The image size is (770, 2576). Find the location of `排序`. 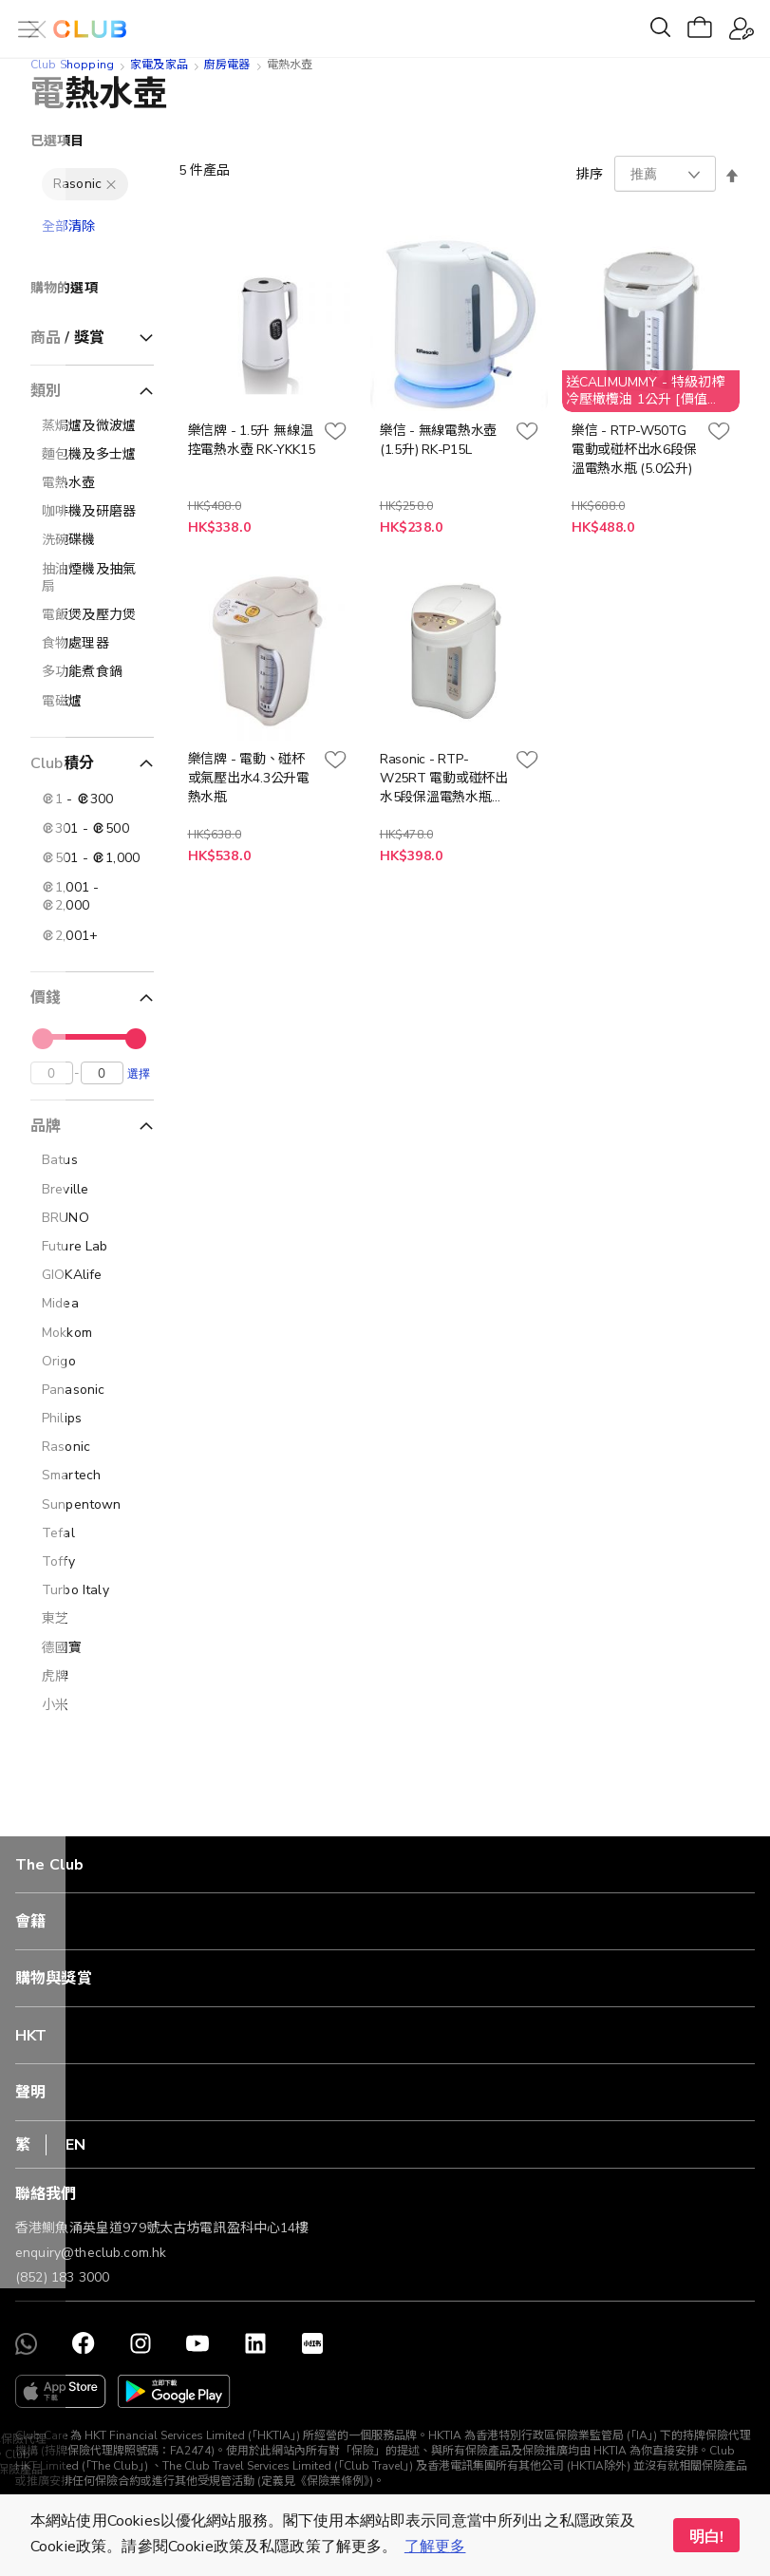

排序 is located at coordinates (589, 174).